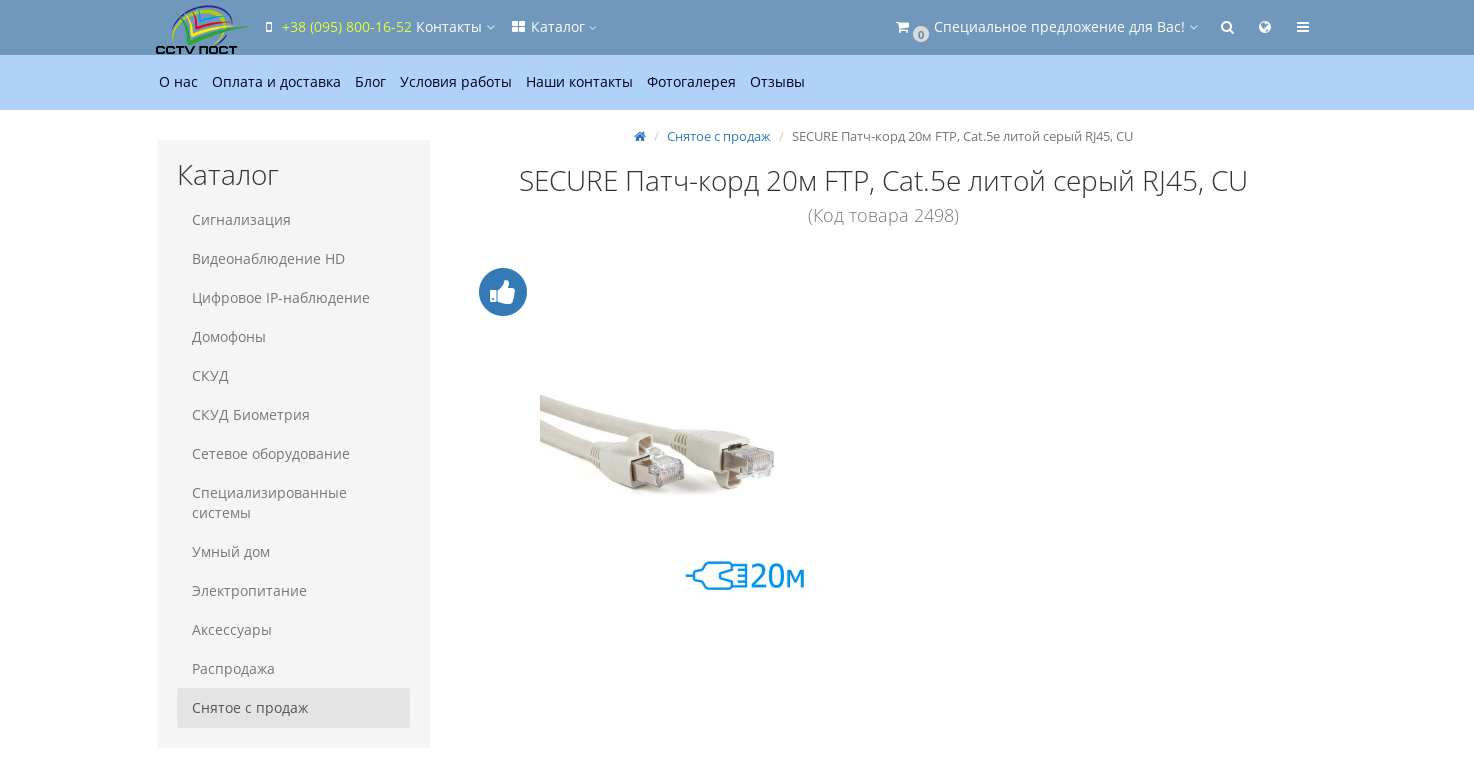  Describe the element at coordinates (271, 453) in the screenshot. I see `Сетевое оборудование` at that location.